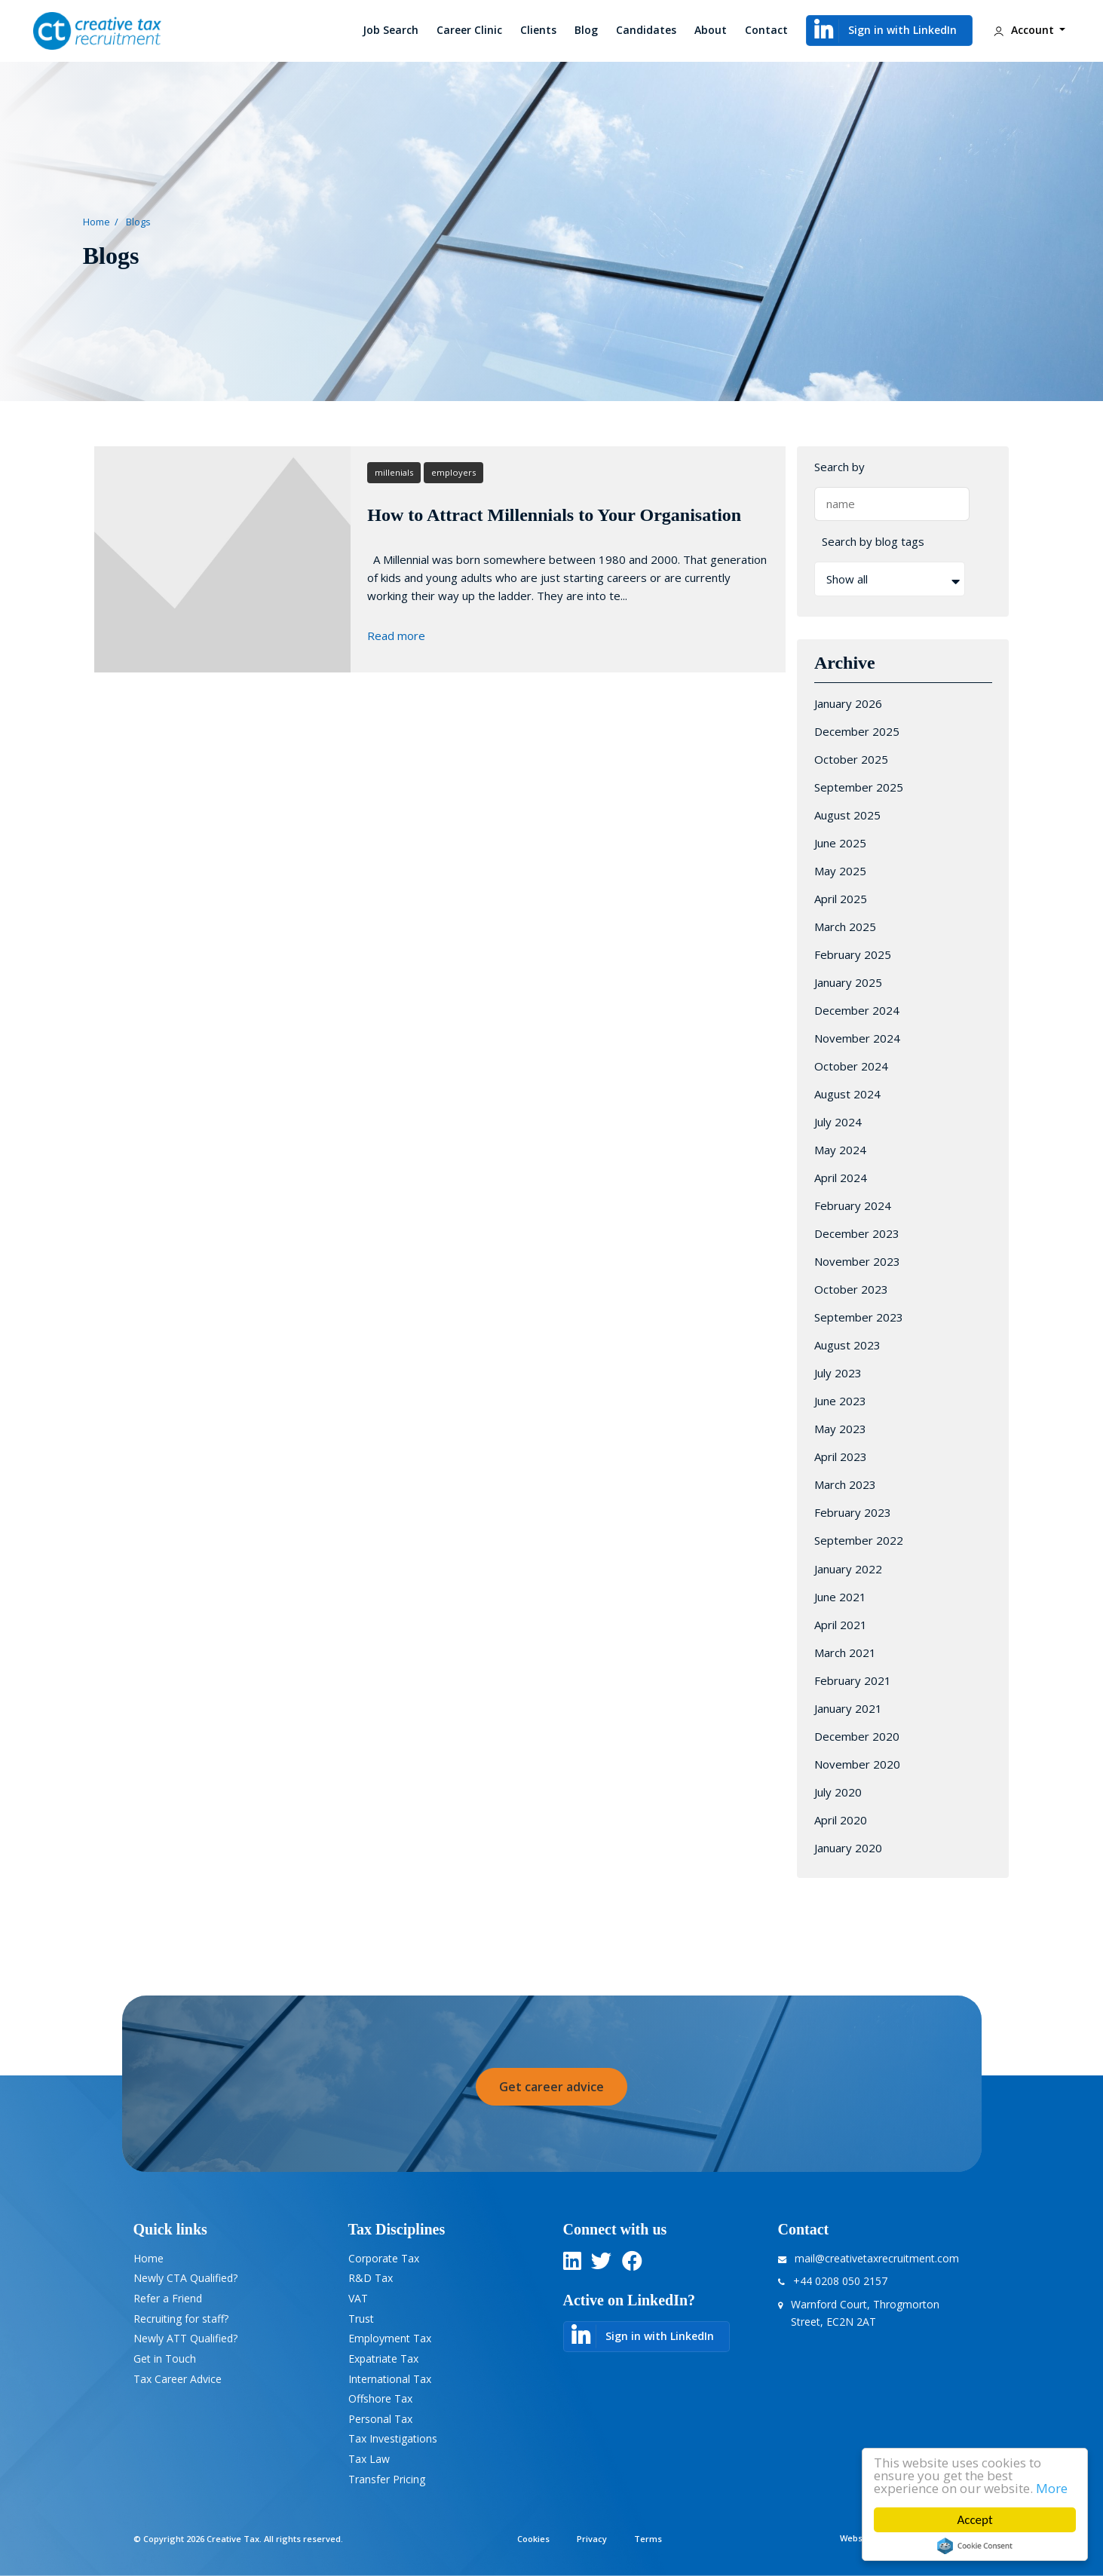  I want to click on Corporate Tax, so click(383, 2258).